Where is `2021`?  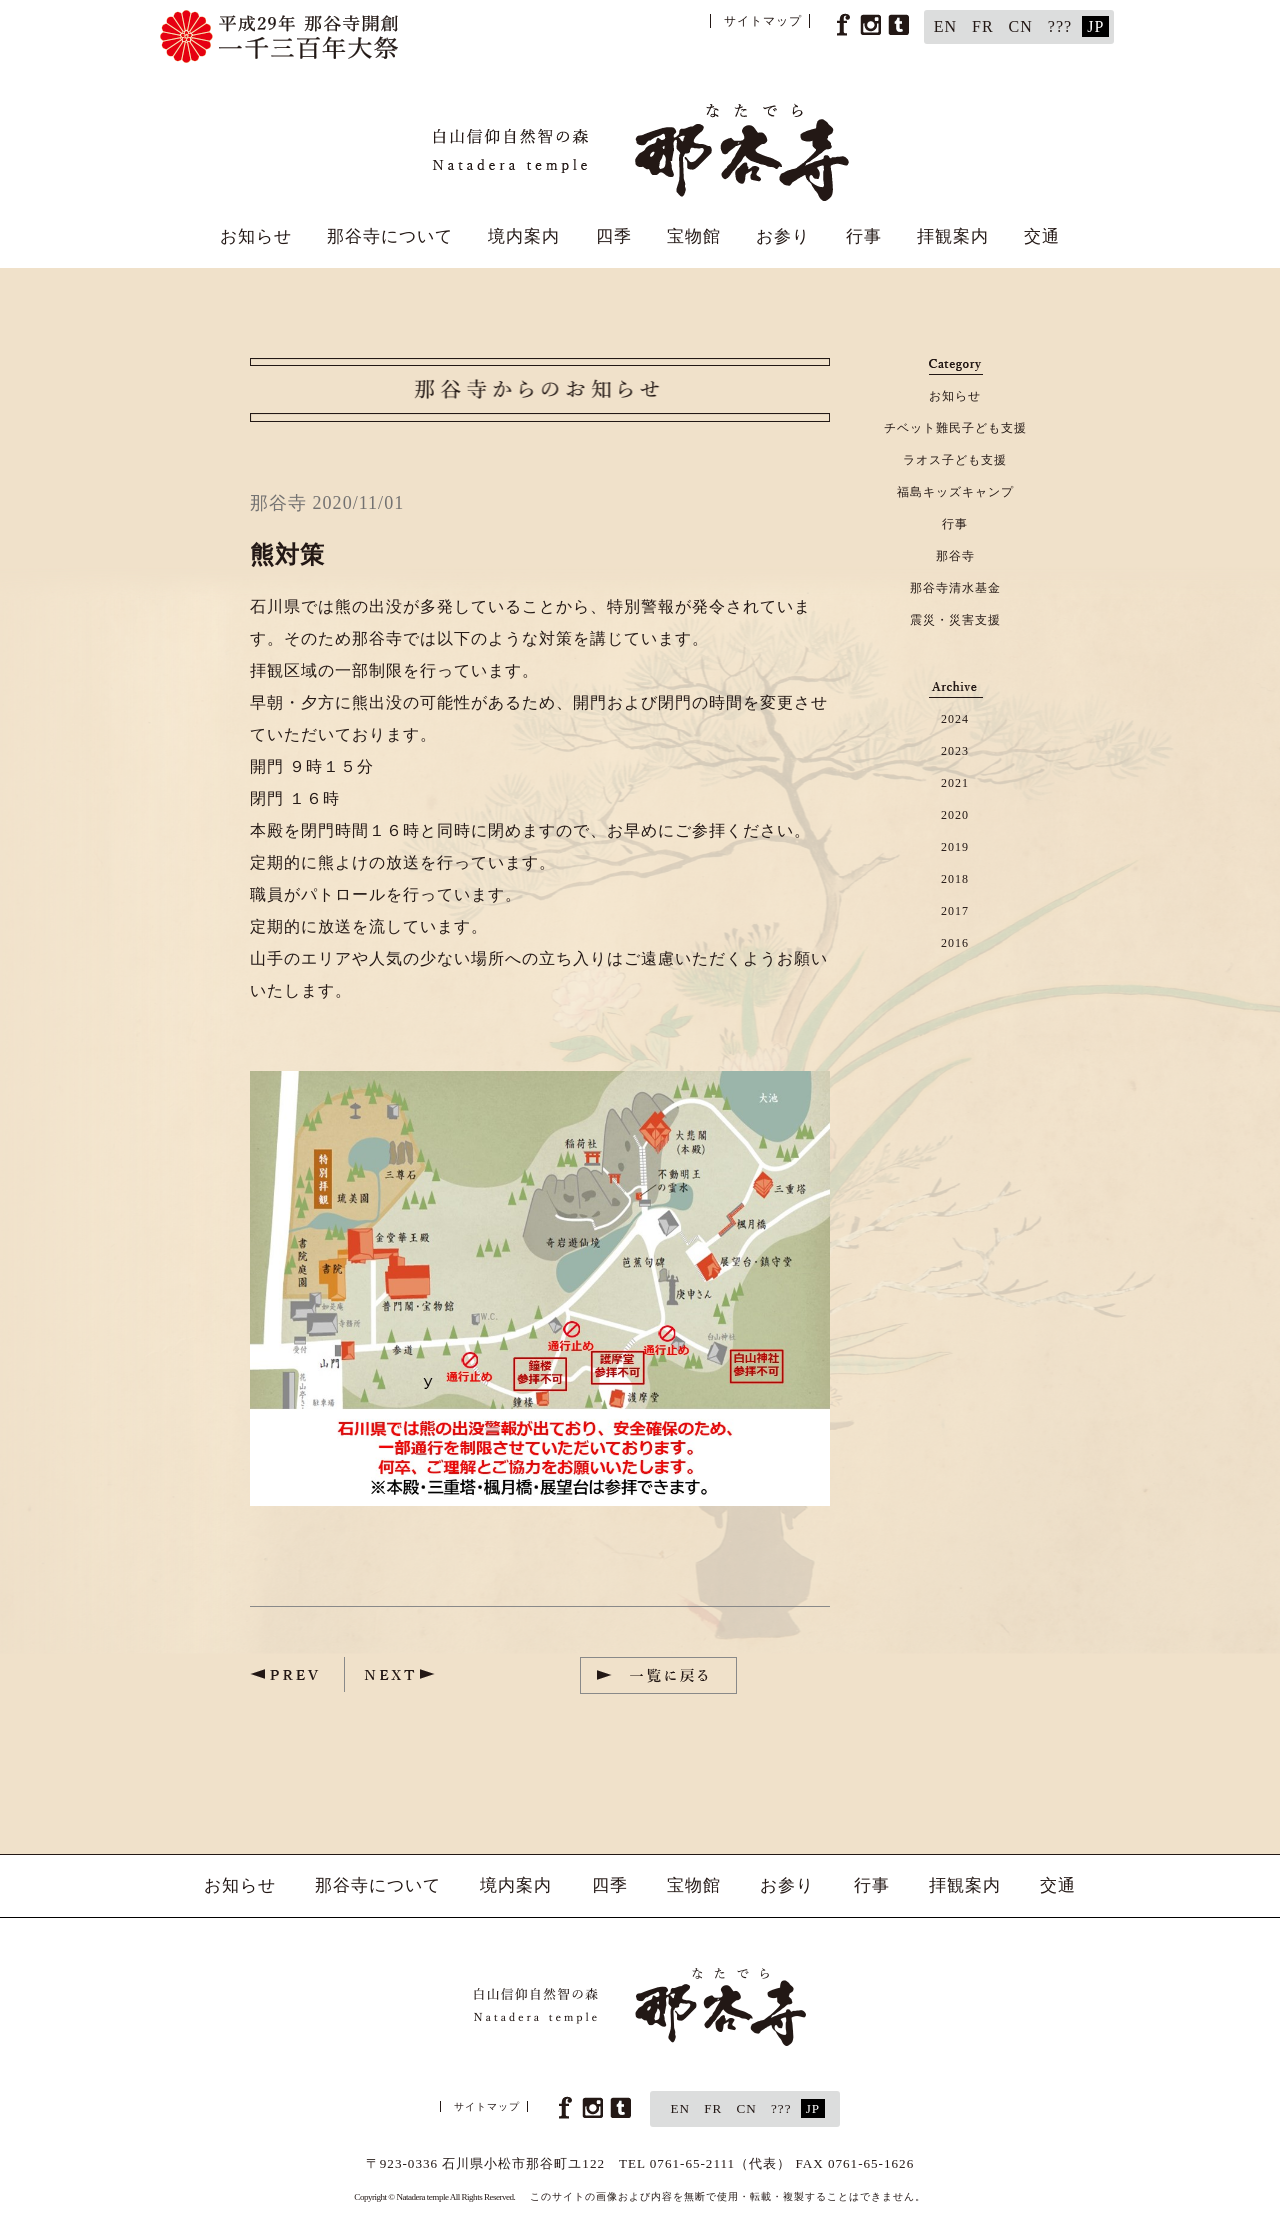 2021 is located at coordinates (955, 783).